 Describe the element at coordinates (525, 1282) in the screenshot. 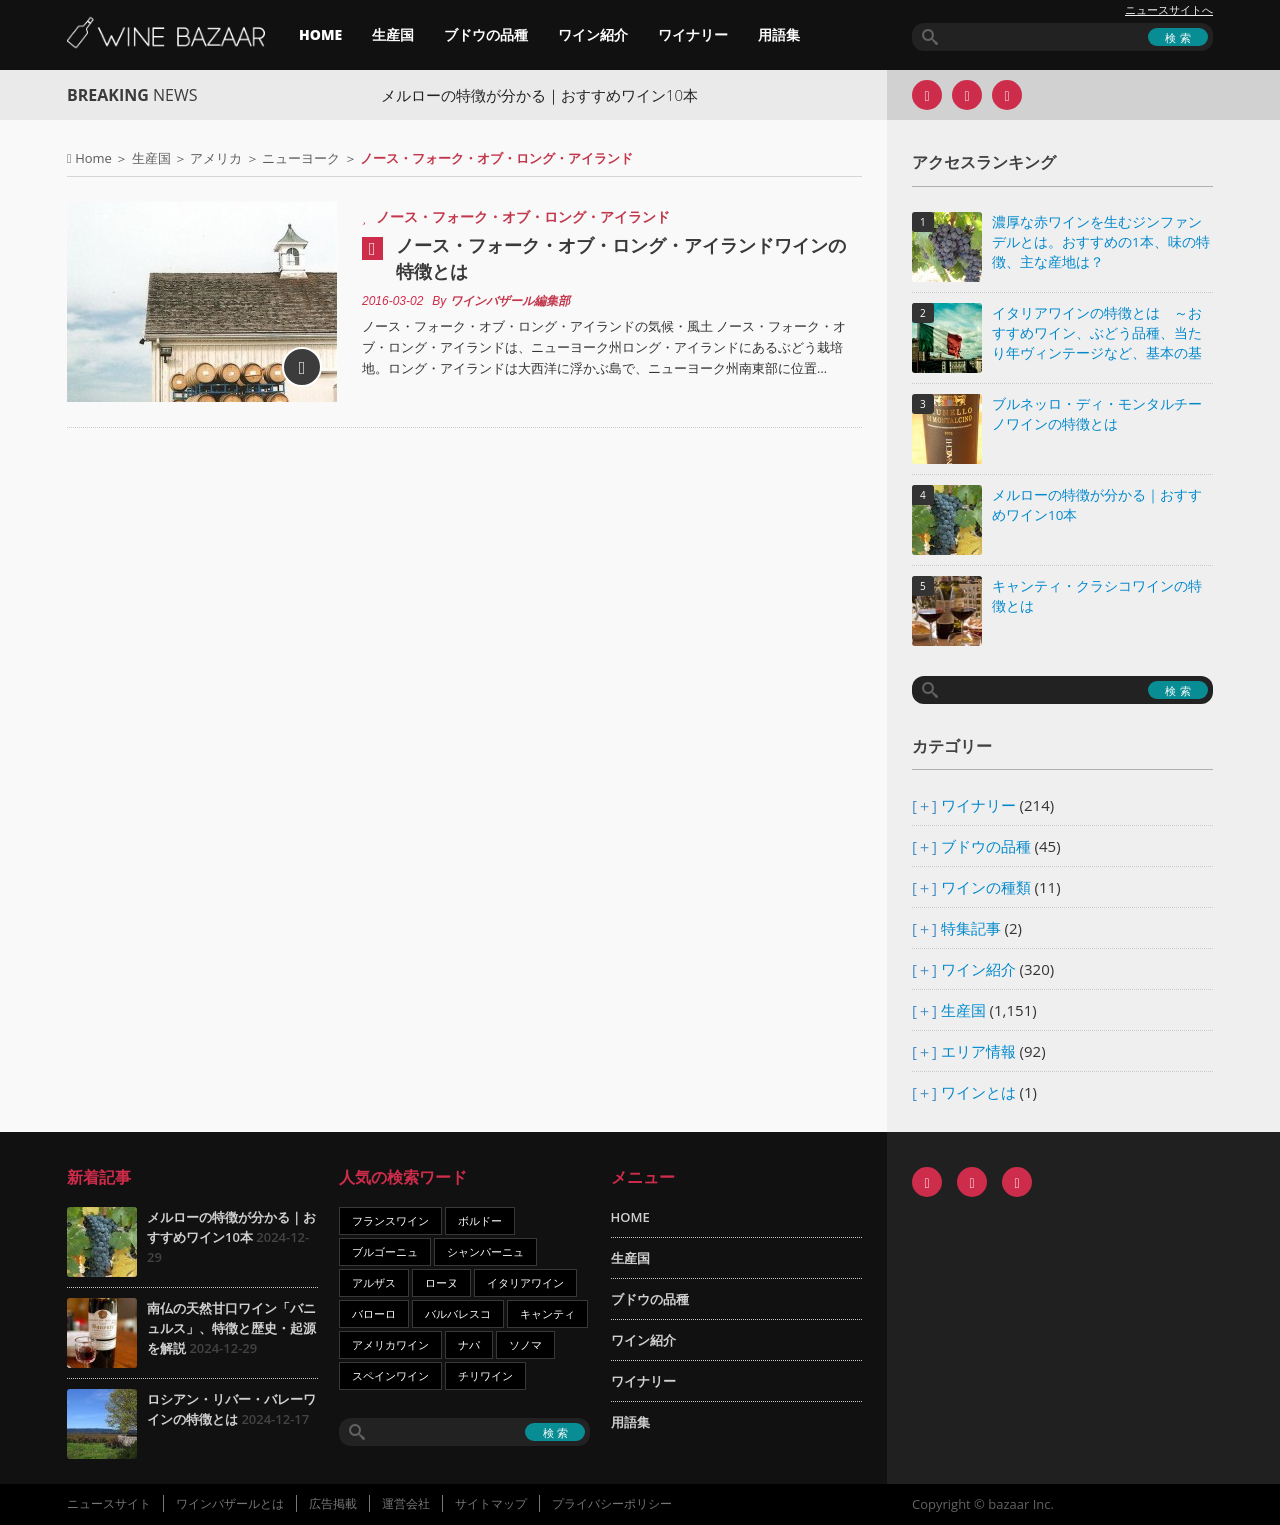

I see `イタリアワイン` at that location.